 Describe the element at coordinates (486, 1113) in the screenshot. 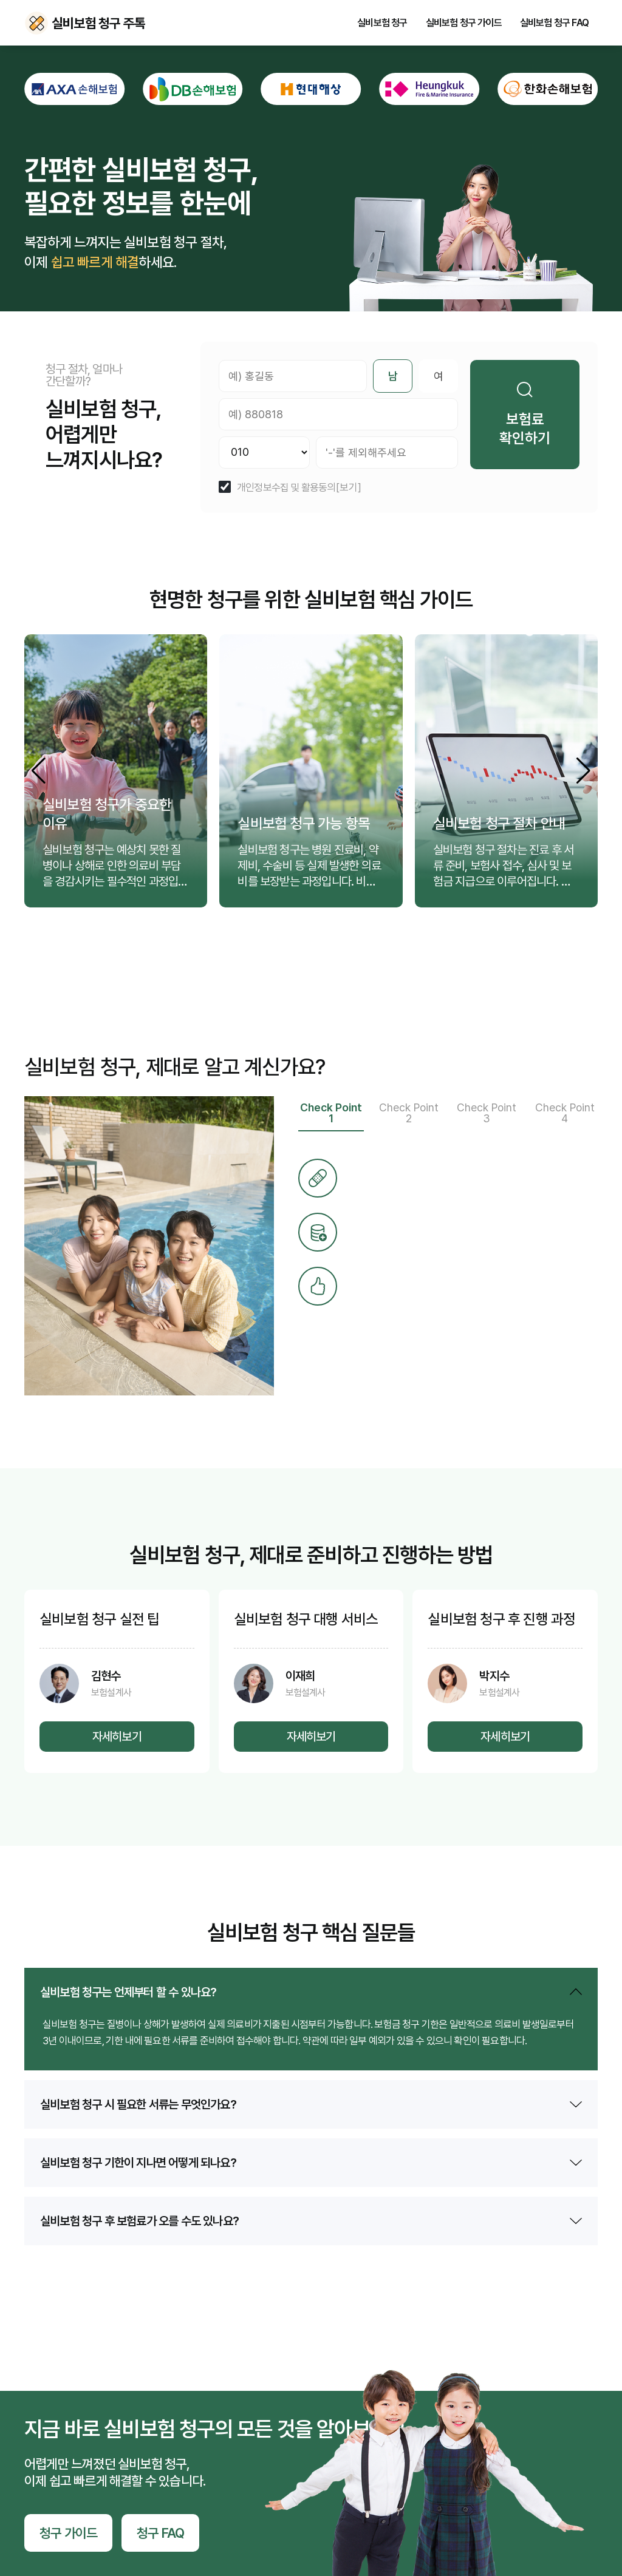

I see `Check Point 3` at that location.